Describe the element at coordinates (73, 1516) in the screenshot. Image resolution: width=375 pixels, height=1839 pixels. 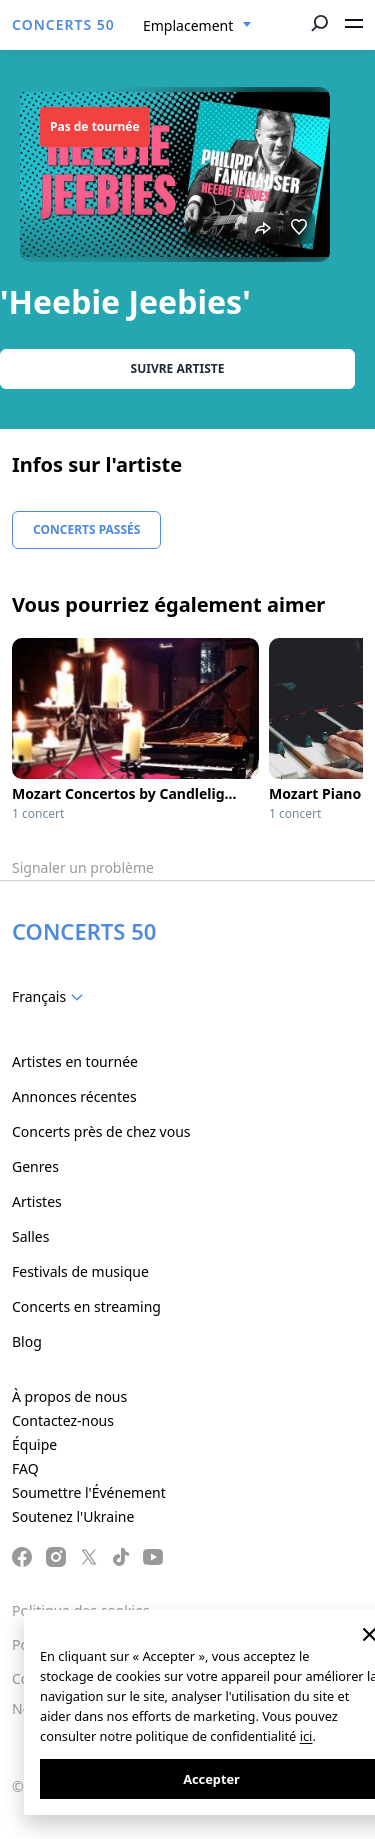
I see `Soutenez l'Ukraine` at that location.